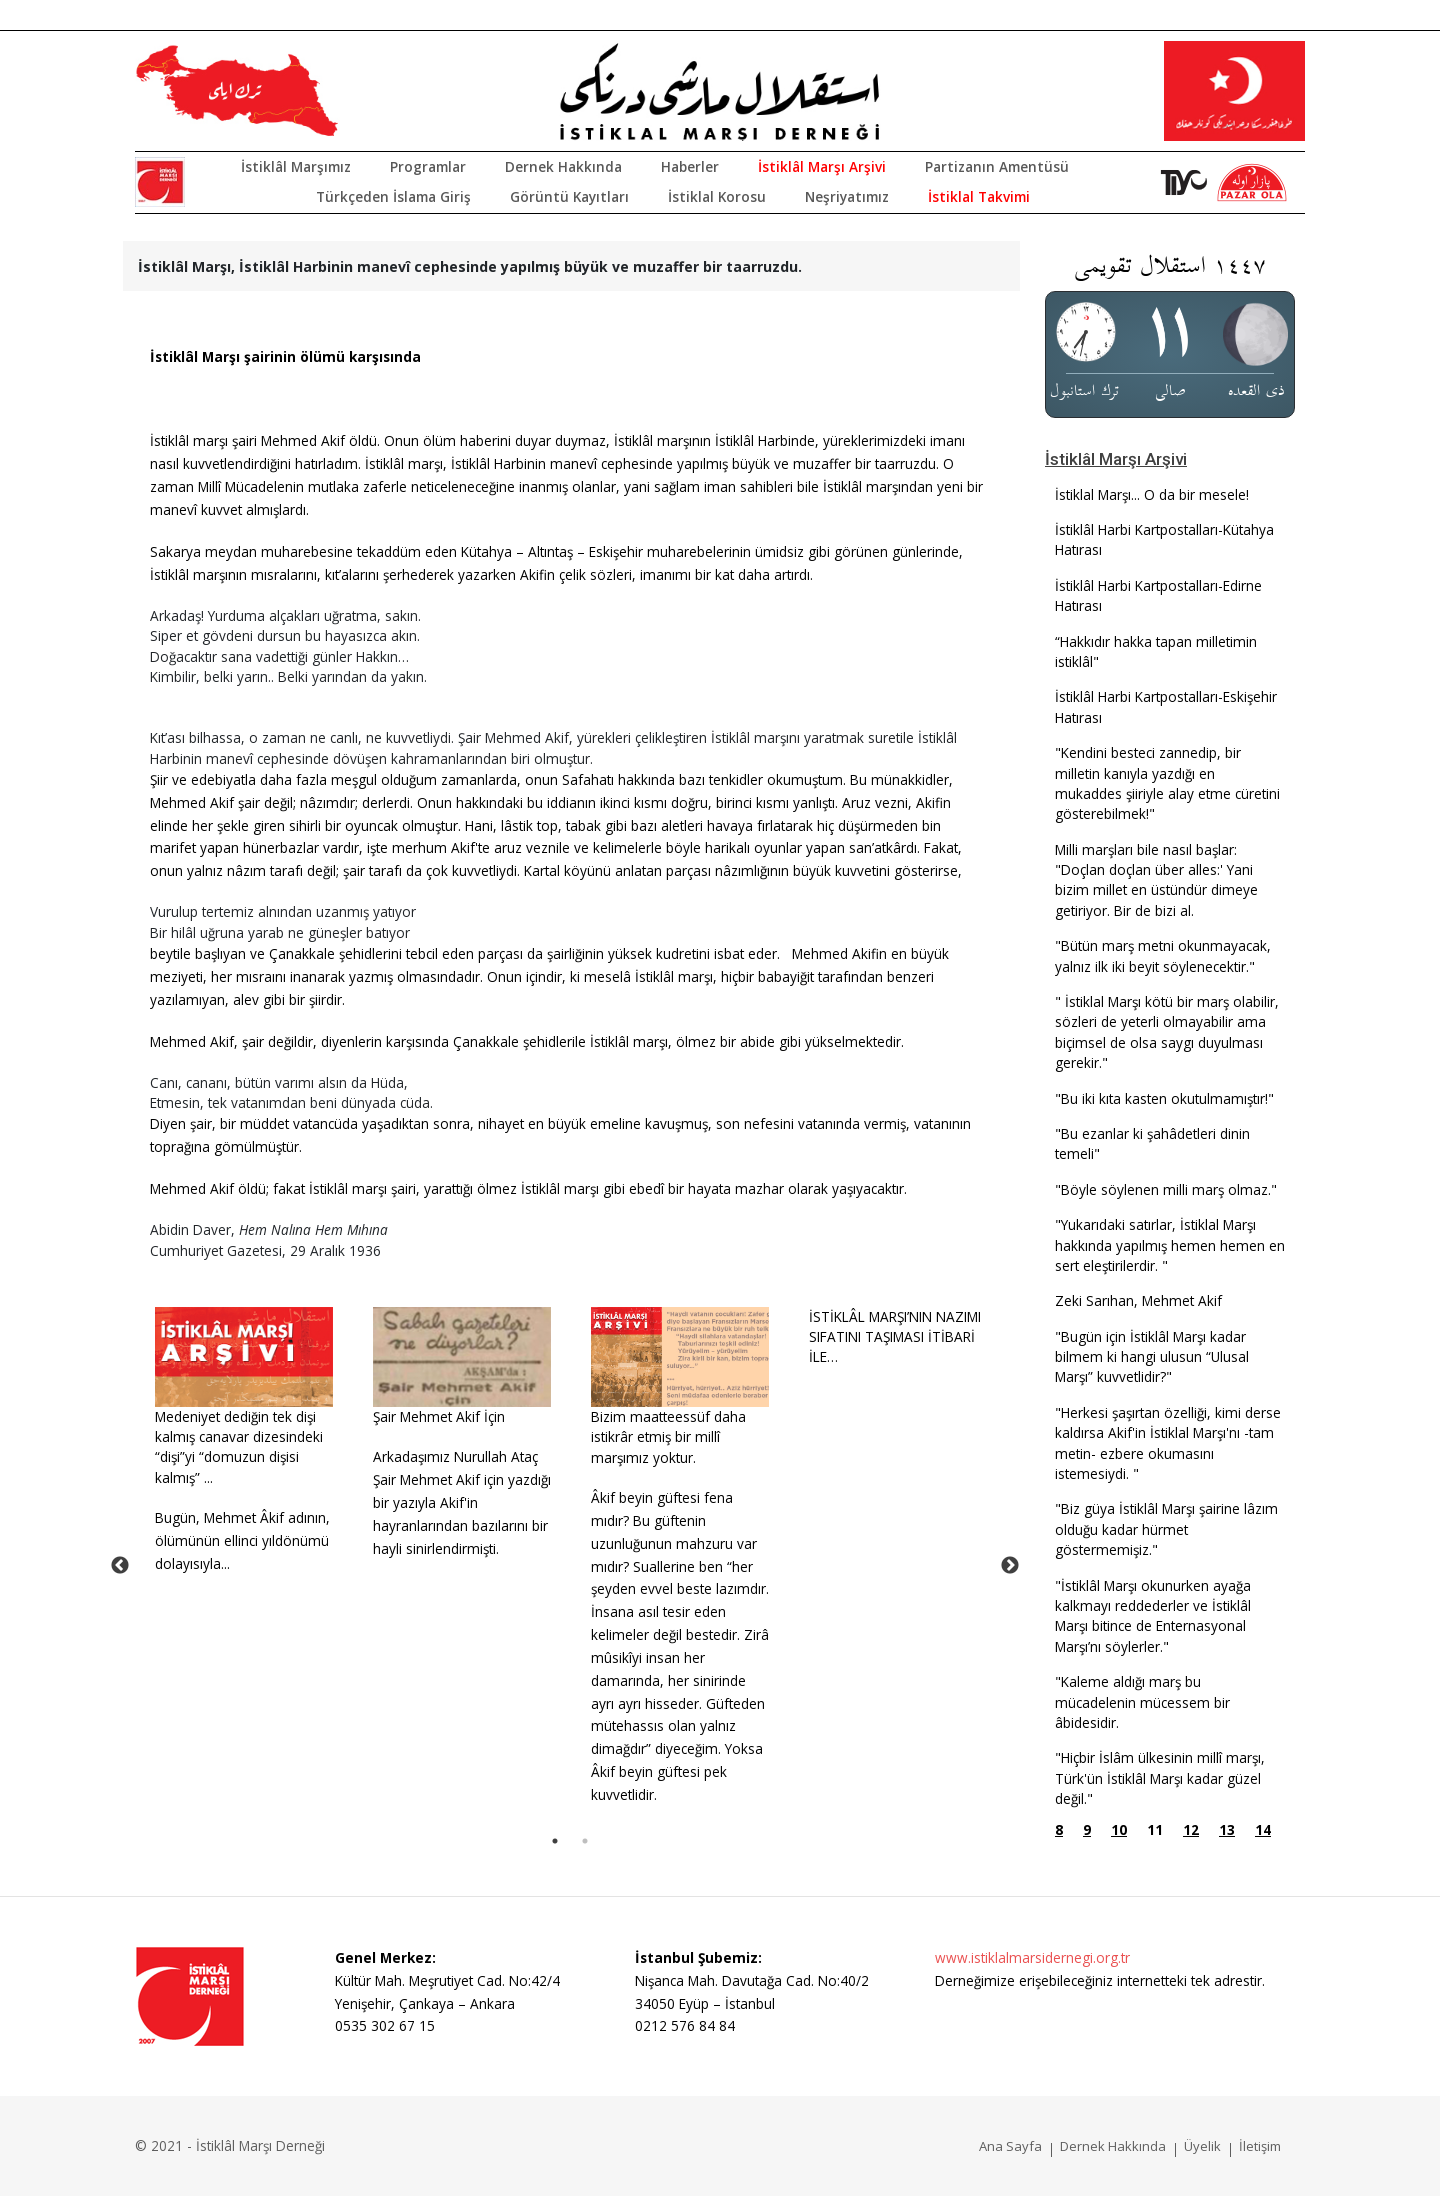 The height and width of the screenshot is (2196, 1440). What do you see at coordinates (585, 1841) in the screenshot?
I see `2 [tab]` at bounding box center [585, 1841].